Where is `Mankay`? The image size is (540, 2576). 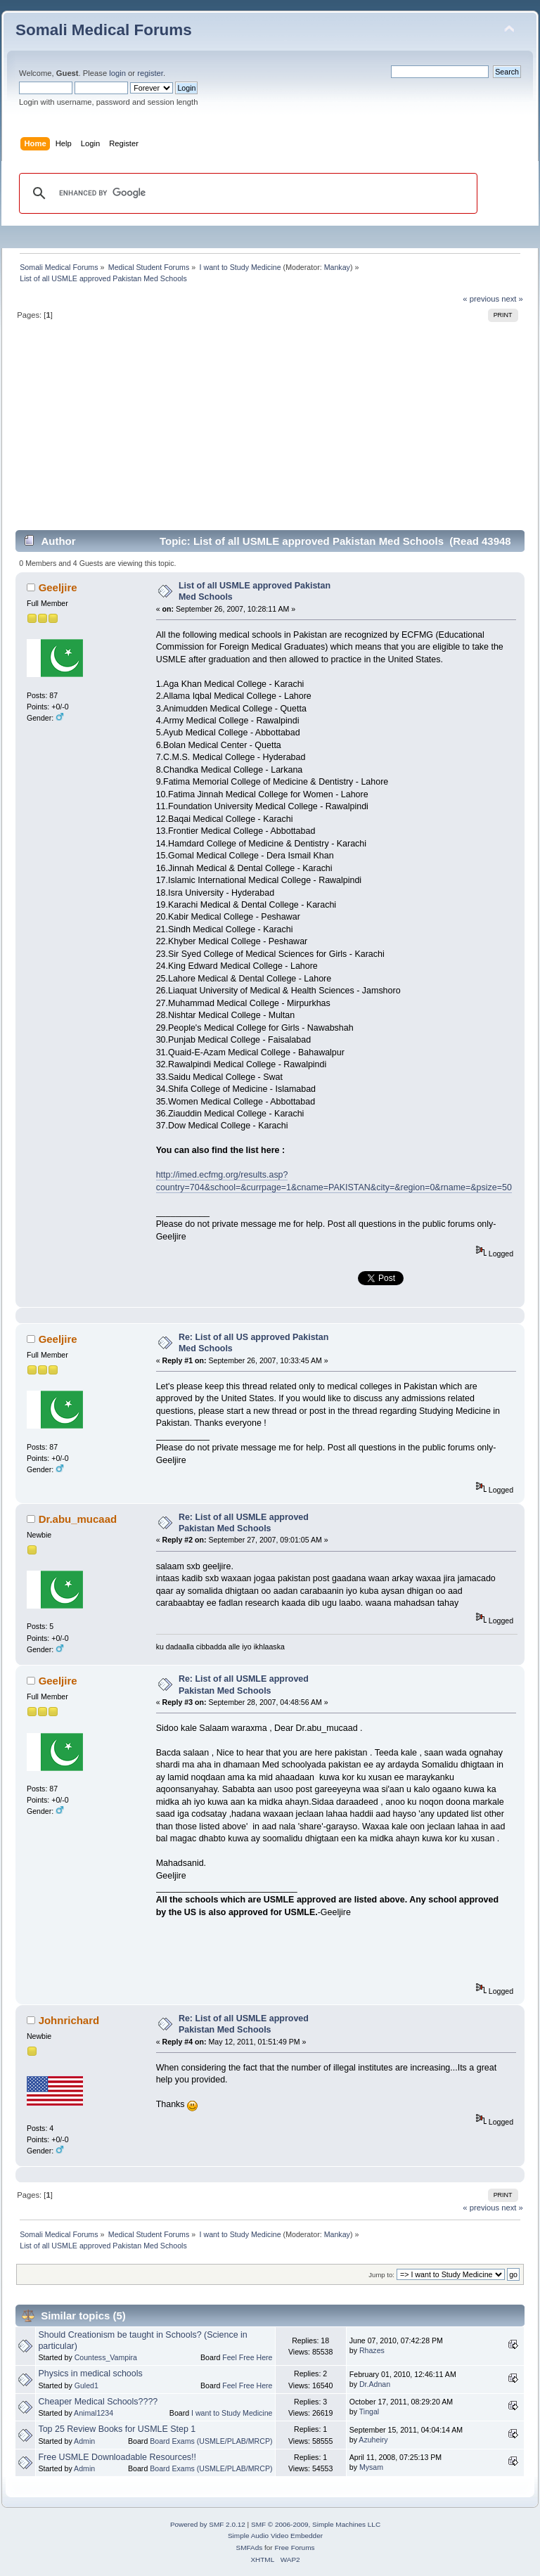 Mankay is located at coordinates (337, 267).